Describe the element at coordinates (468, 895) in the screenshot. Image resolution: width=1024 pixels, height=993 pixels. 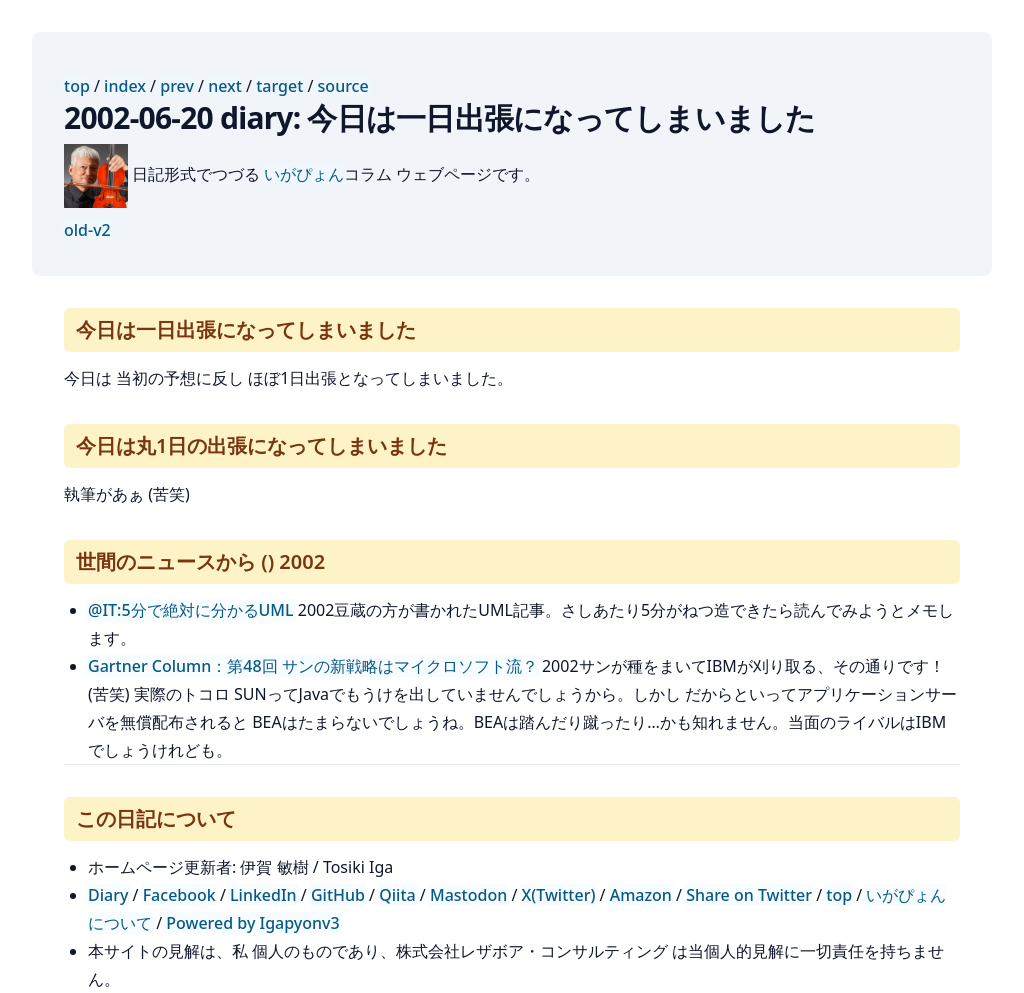
I see `Mastodon` at that location.